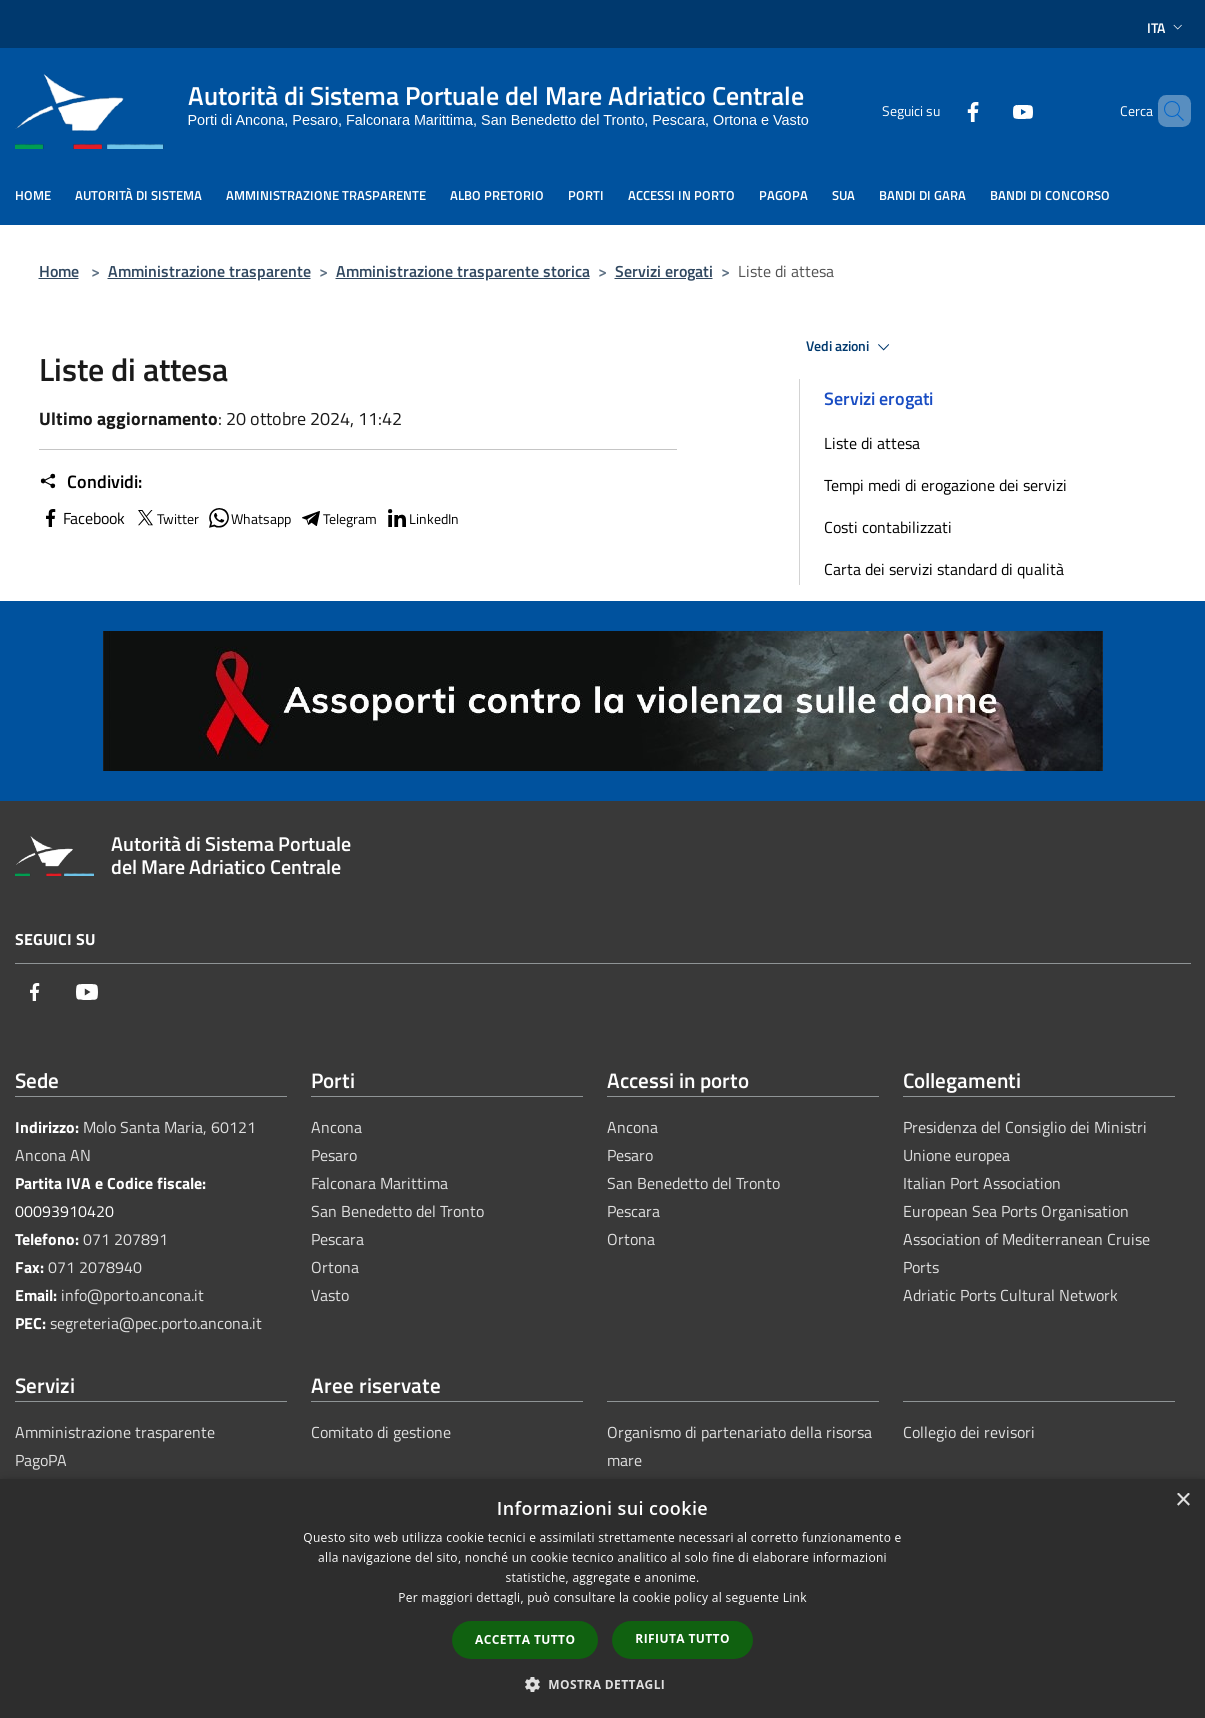  I want to click on [dialog], so click(602, 1598).